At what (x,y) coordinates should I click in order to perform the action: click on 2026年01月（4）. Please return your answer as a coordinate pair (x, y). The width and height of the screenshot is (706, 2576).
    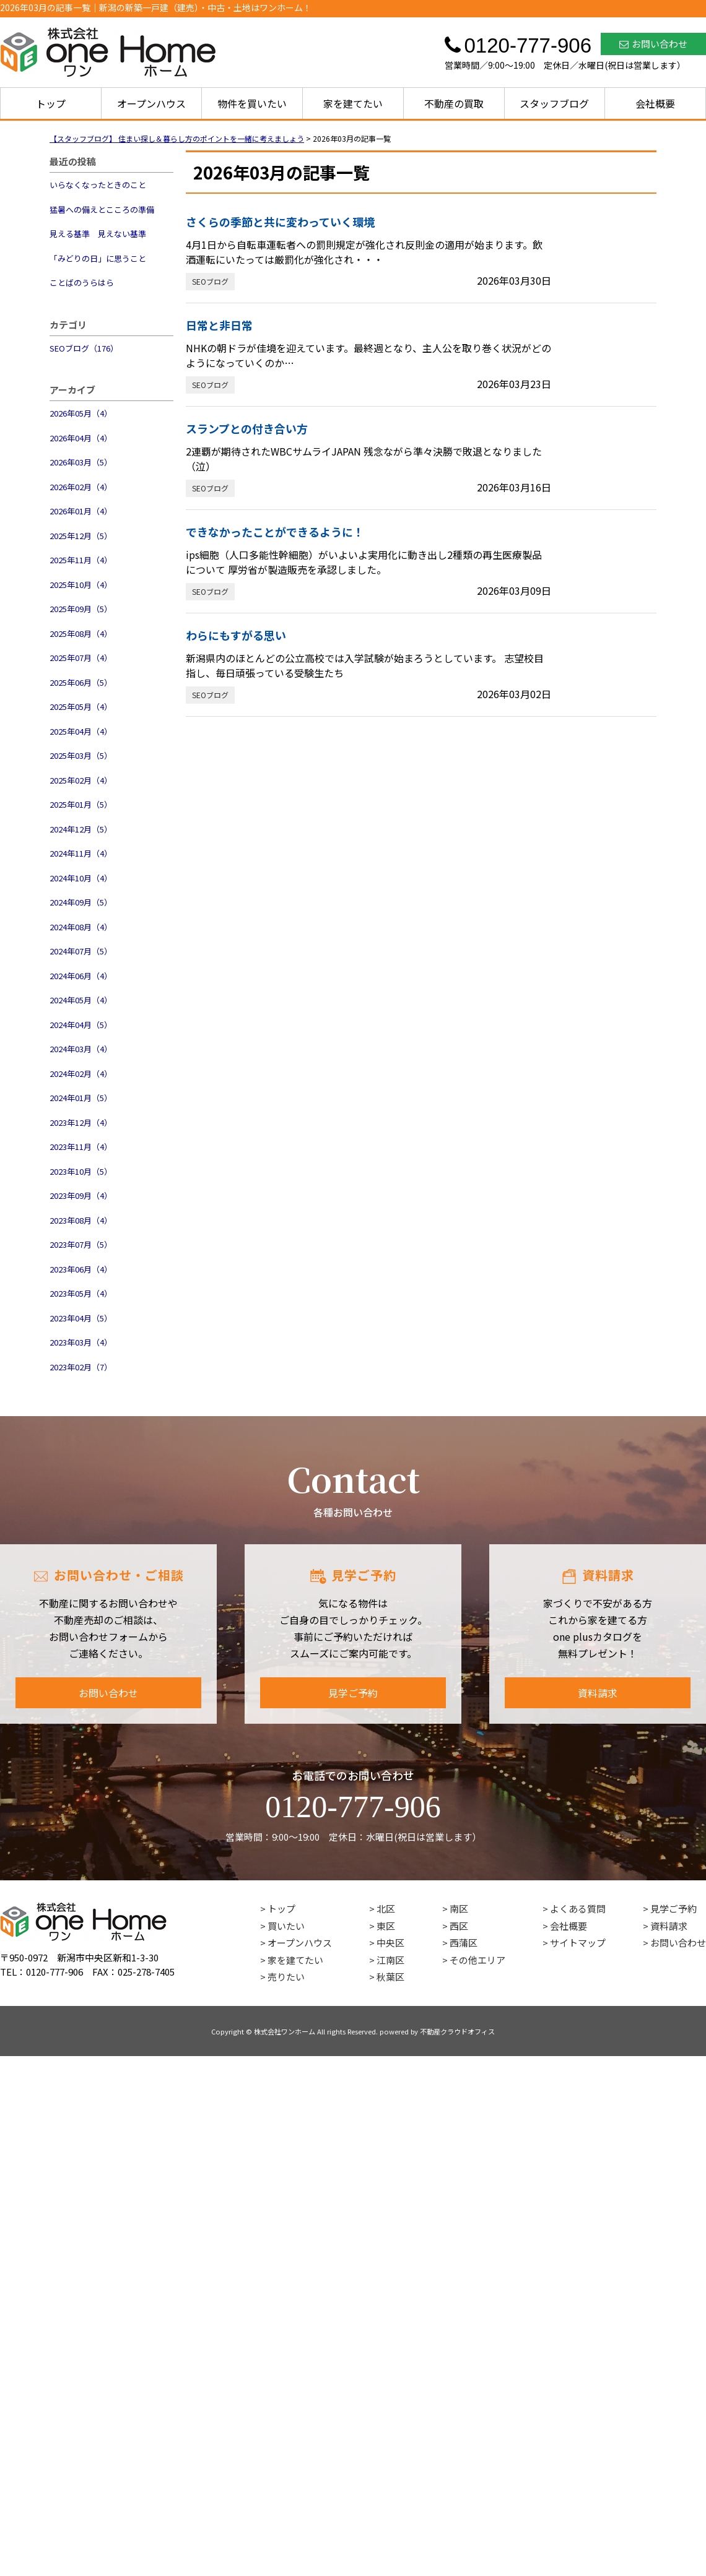
    Looking at the image, I should click on (81, 511).